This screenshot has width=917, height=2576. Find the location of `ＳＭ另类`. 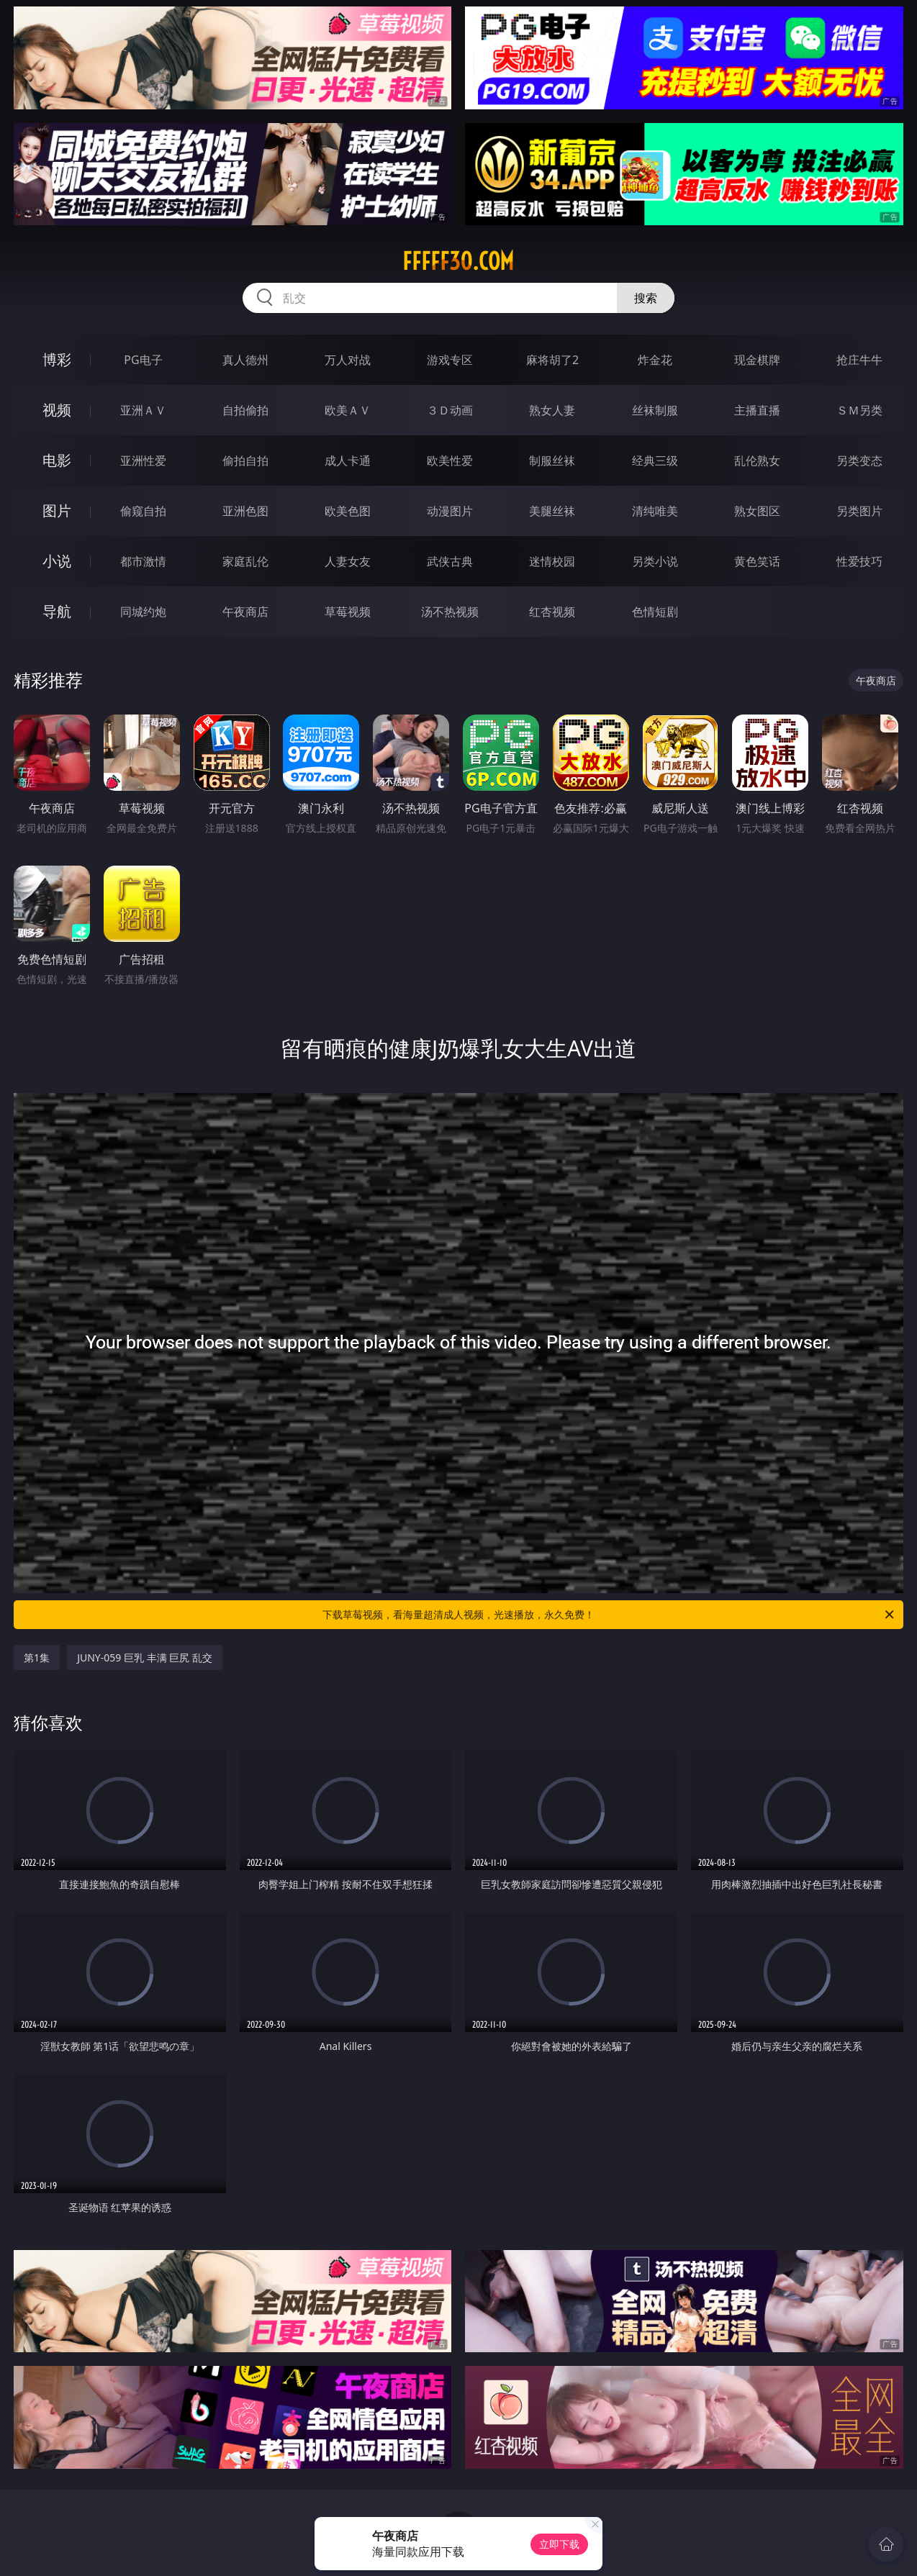

ＳＭ另类 is located at coordinates (859, 410).